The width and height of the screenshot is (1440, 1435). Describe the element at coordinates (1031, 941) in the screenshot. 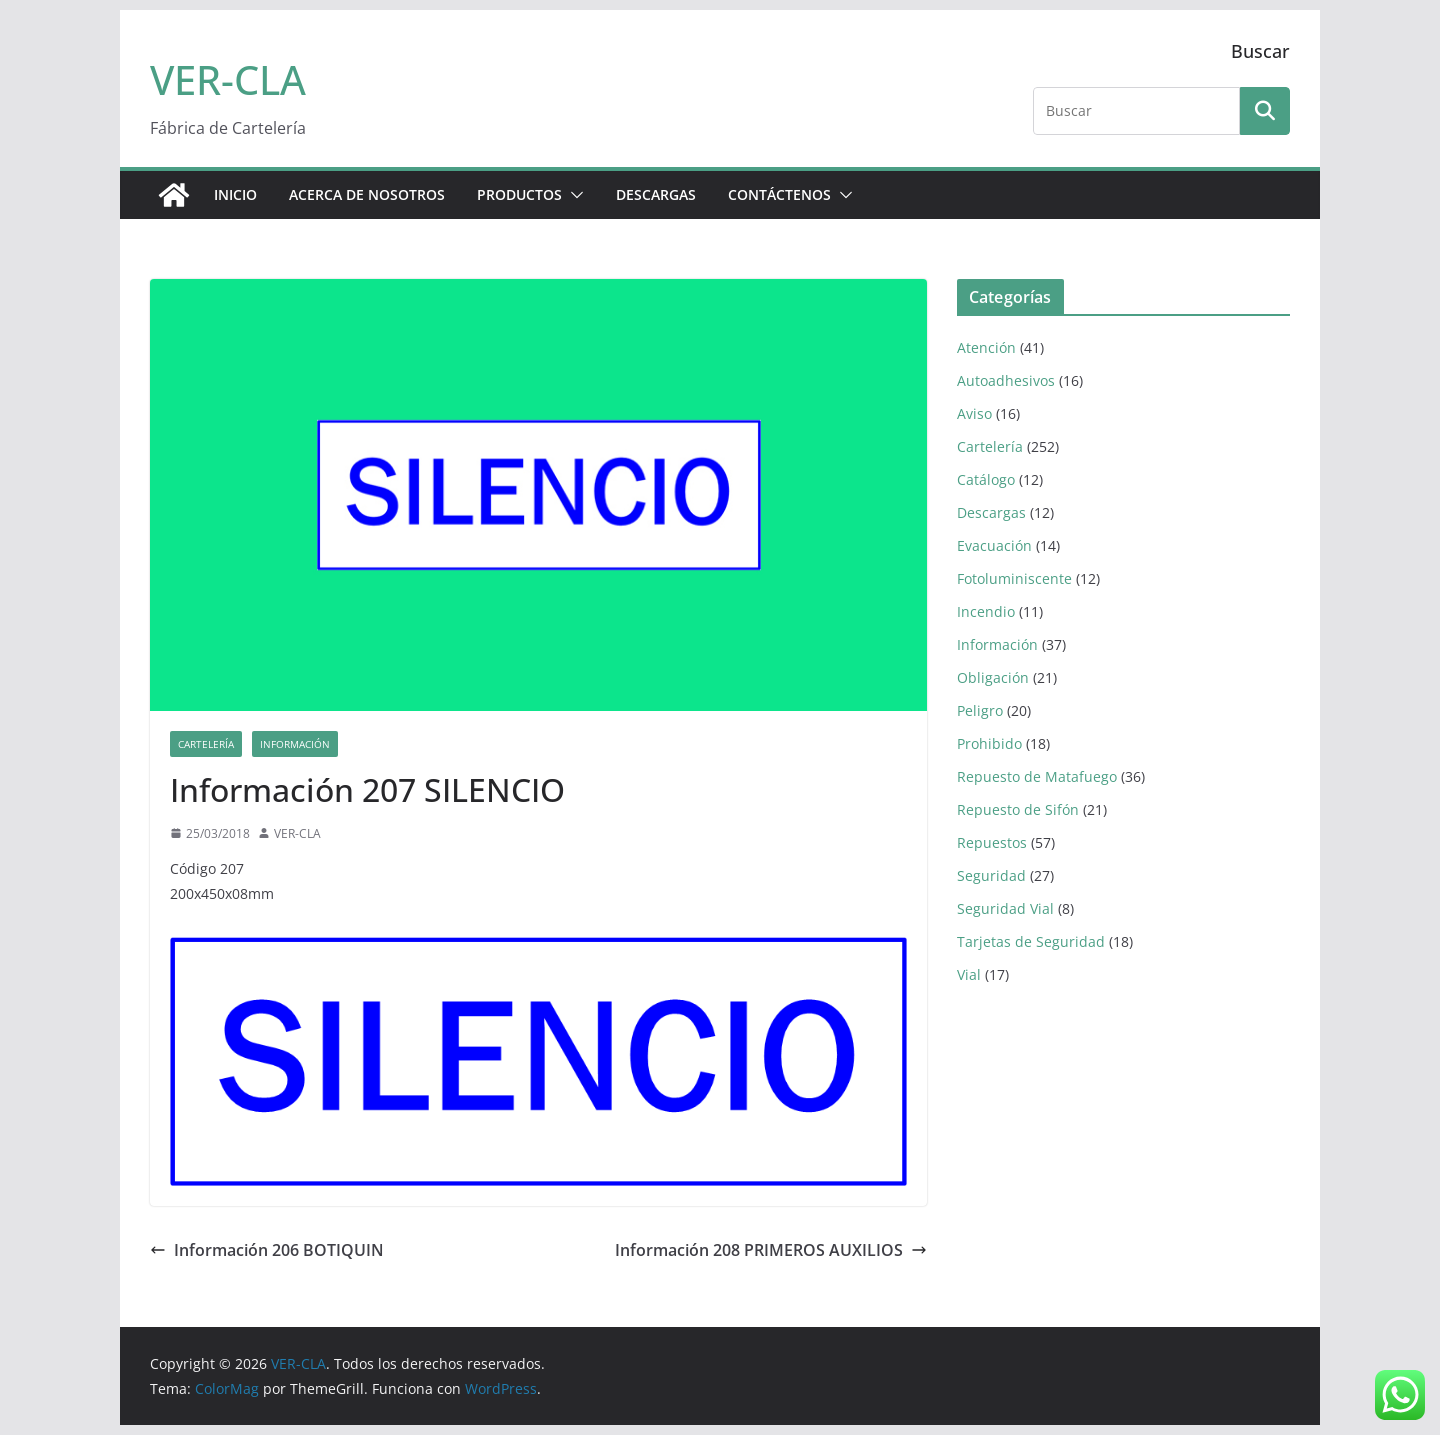

I see `Tarjetas de Seguridad` at that location.